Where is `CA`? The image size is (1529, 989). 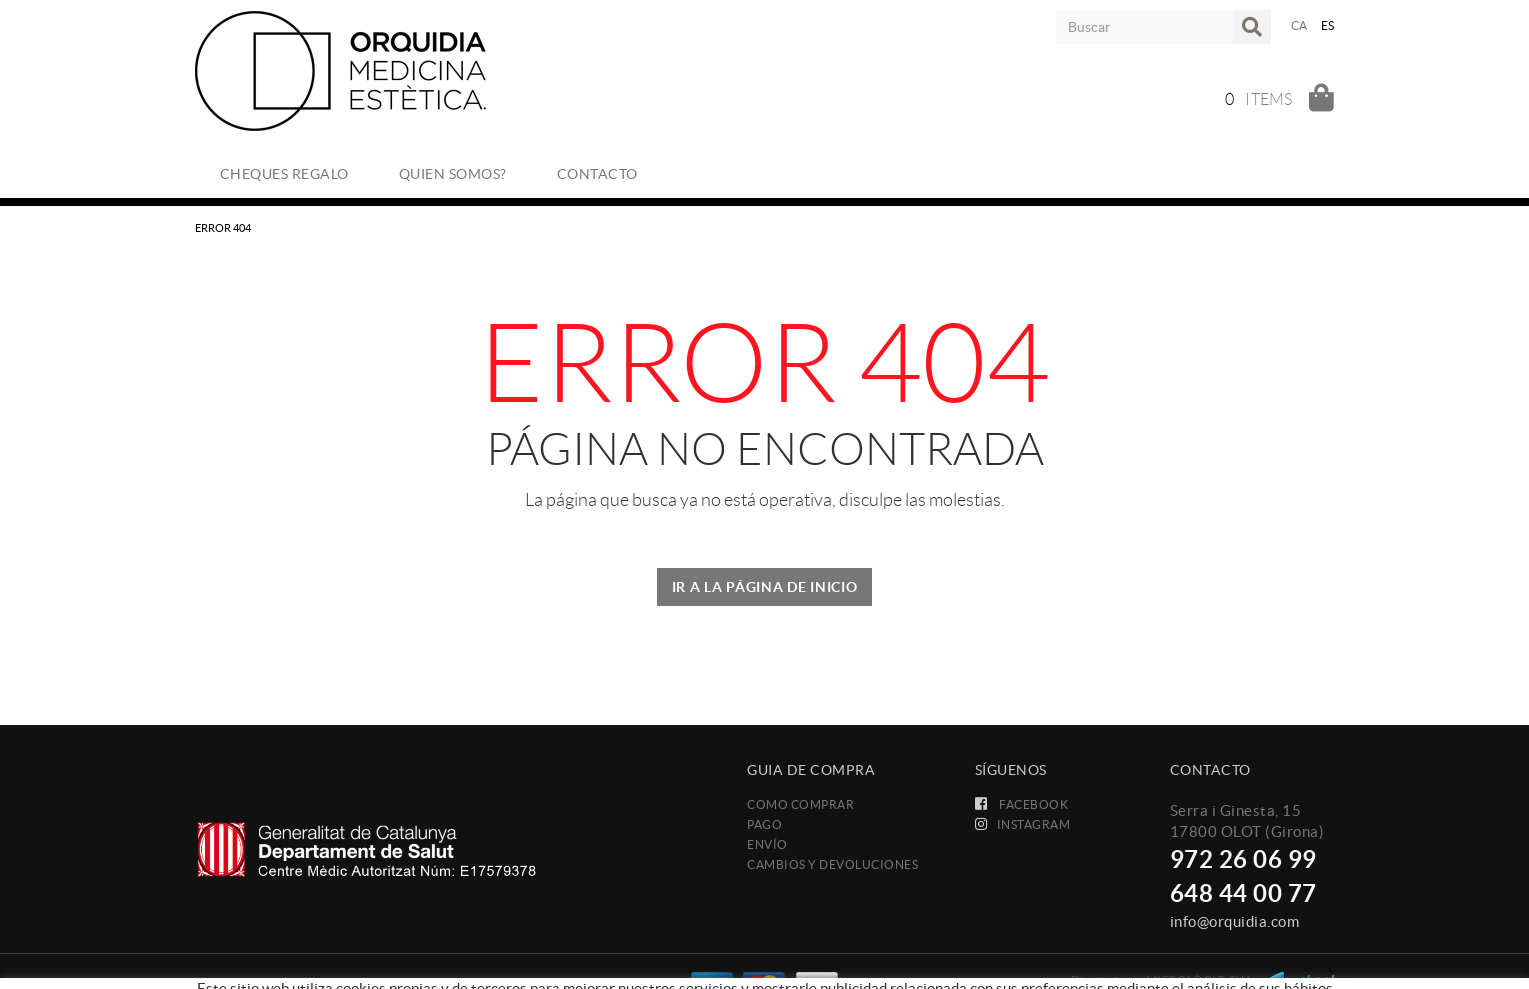
CA is located at coordinates (1299, 25).